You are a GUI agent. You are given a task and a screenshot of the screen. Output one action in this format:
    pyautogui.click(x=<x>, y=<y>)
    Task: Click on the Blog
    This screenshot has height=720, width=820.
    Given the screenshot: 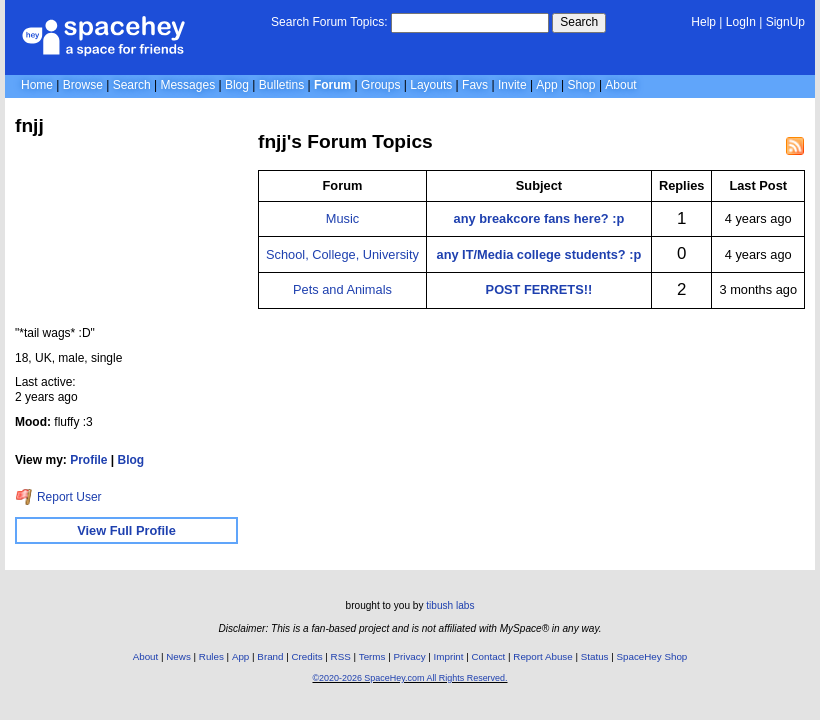 What is the action you would take?
    pyautogui.click(x=237, y=85)
    